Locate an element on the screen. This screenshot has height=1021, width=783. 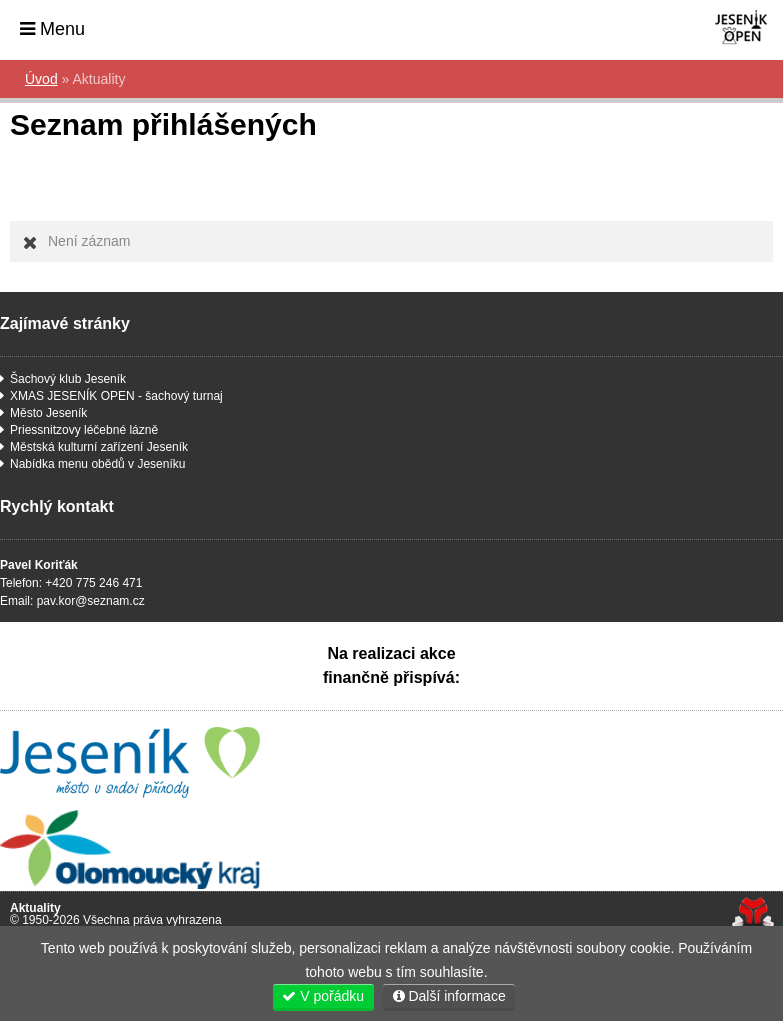
Šachový klub Jeseník is located at coordinates (68, 379).